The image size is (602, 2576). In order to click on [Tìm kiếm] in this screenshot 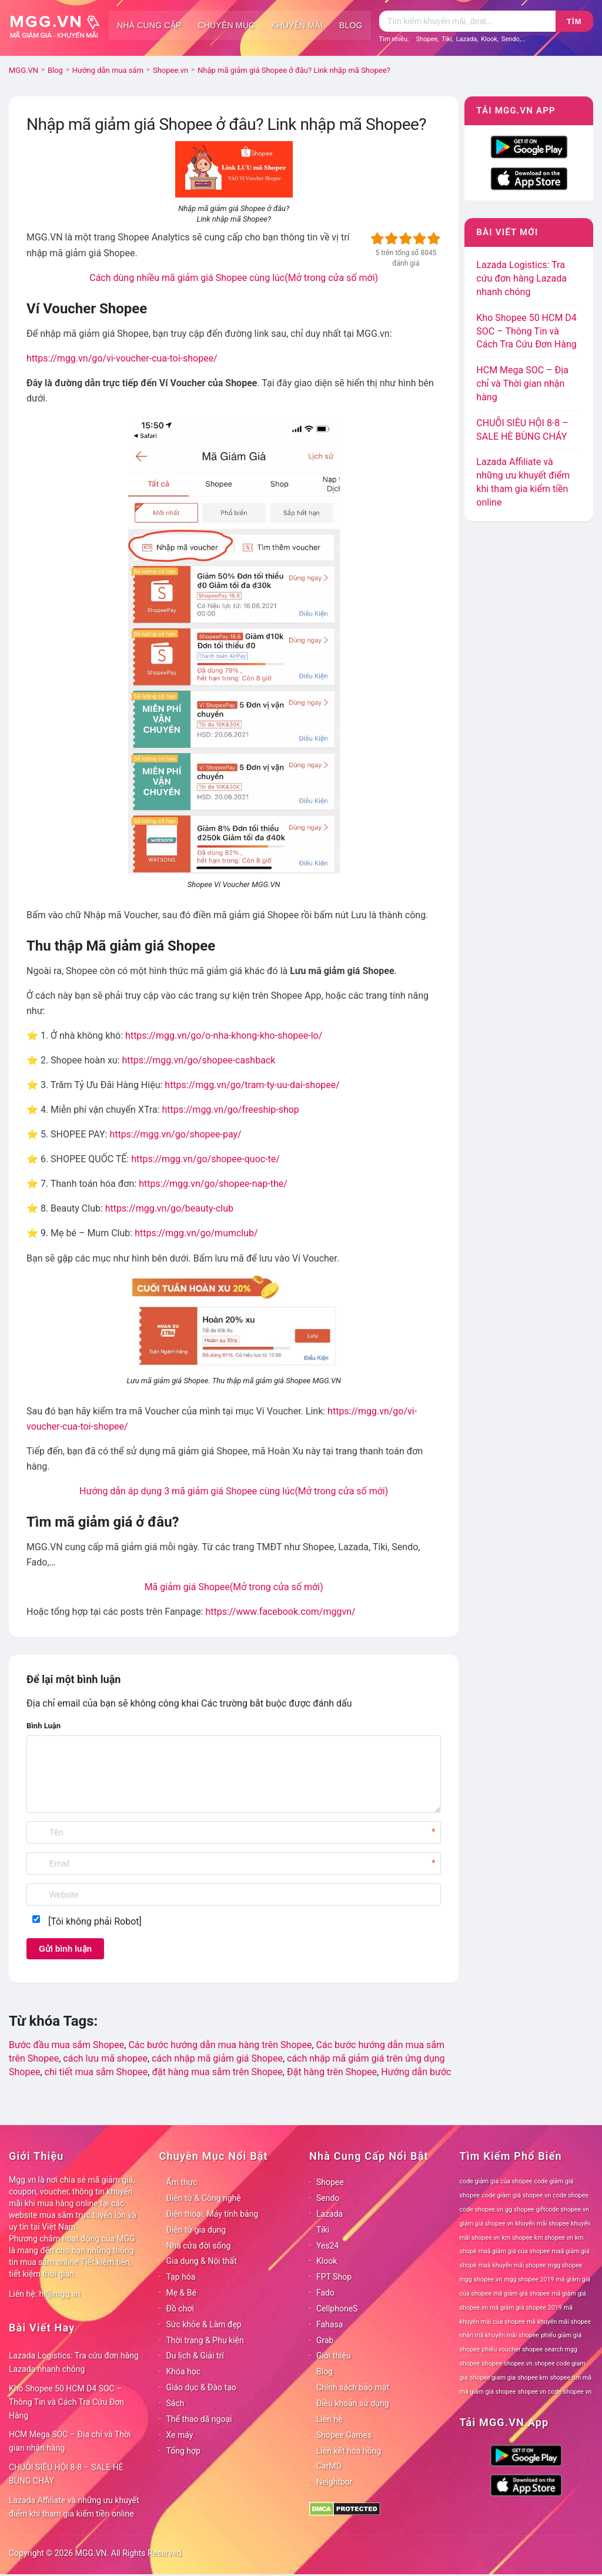, I will do `click(467, 21)`.